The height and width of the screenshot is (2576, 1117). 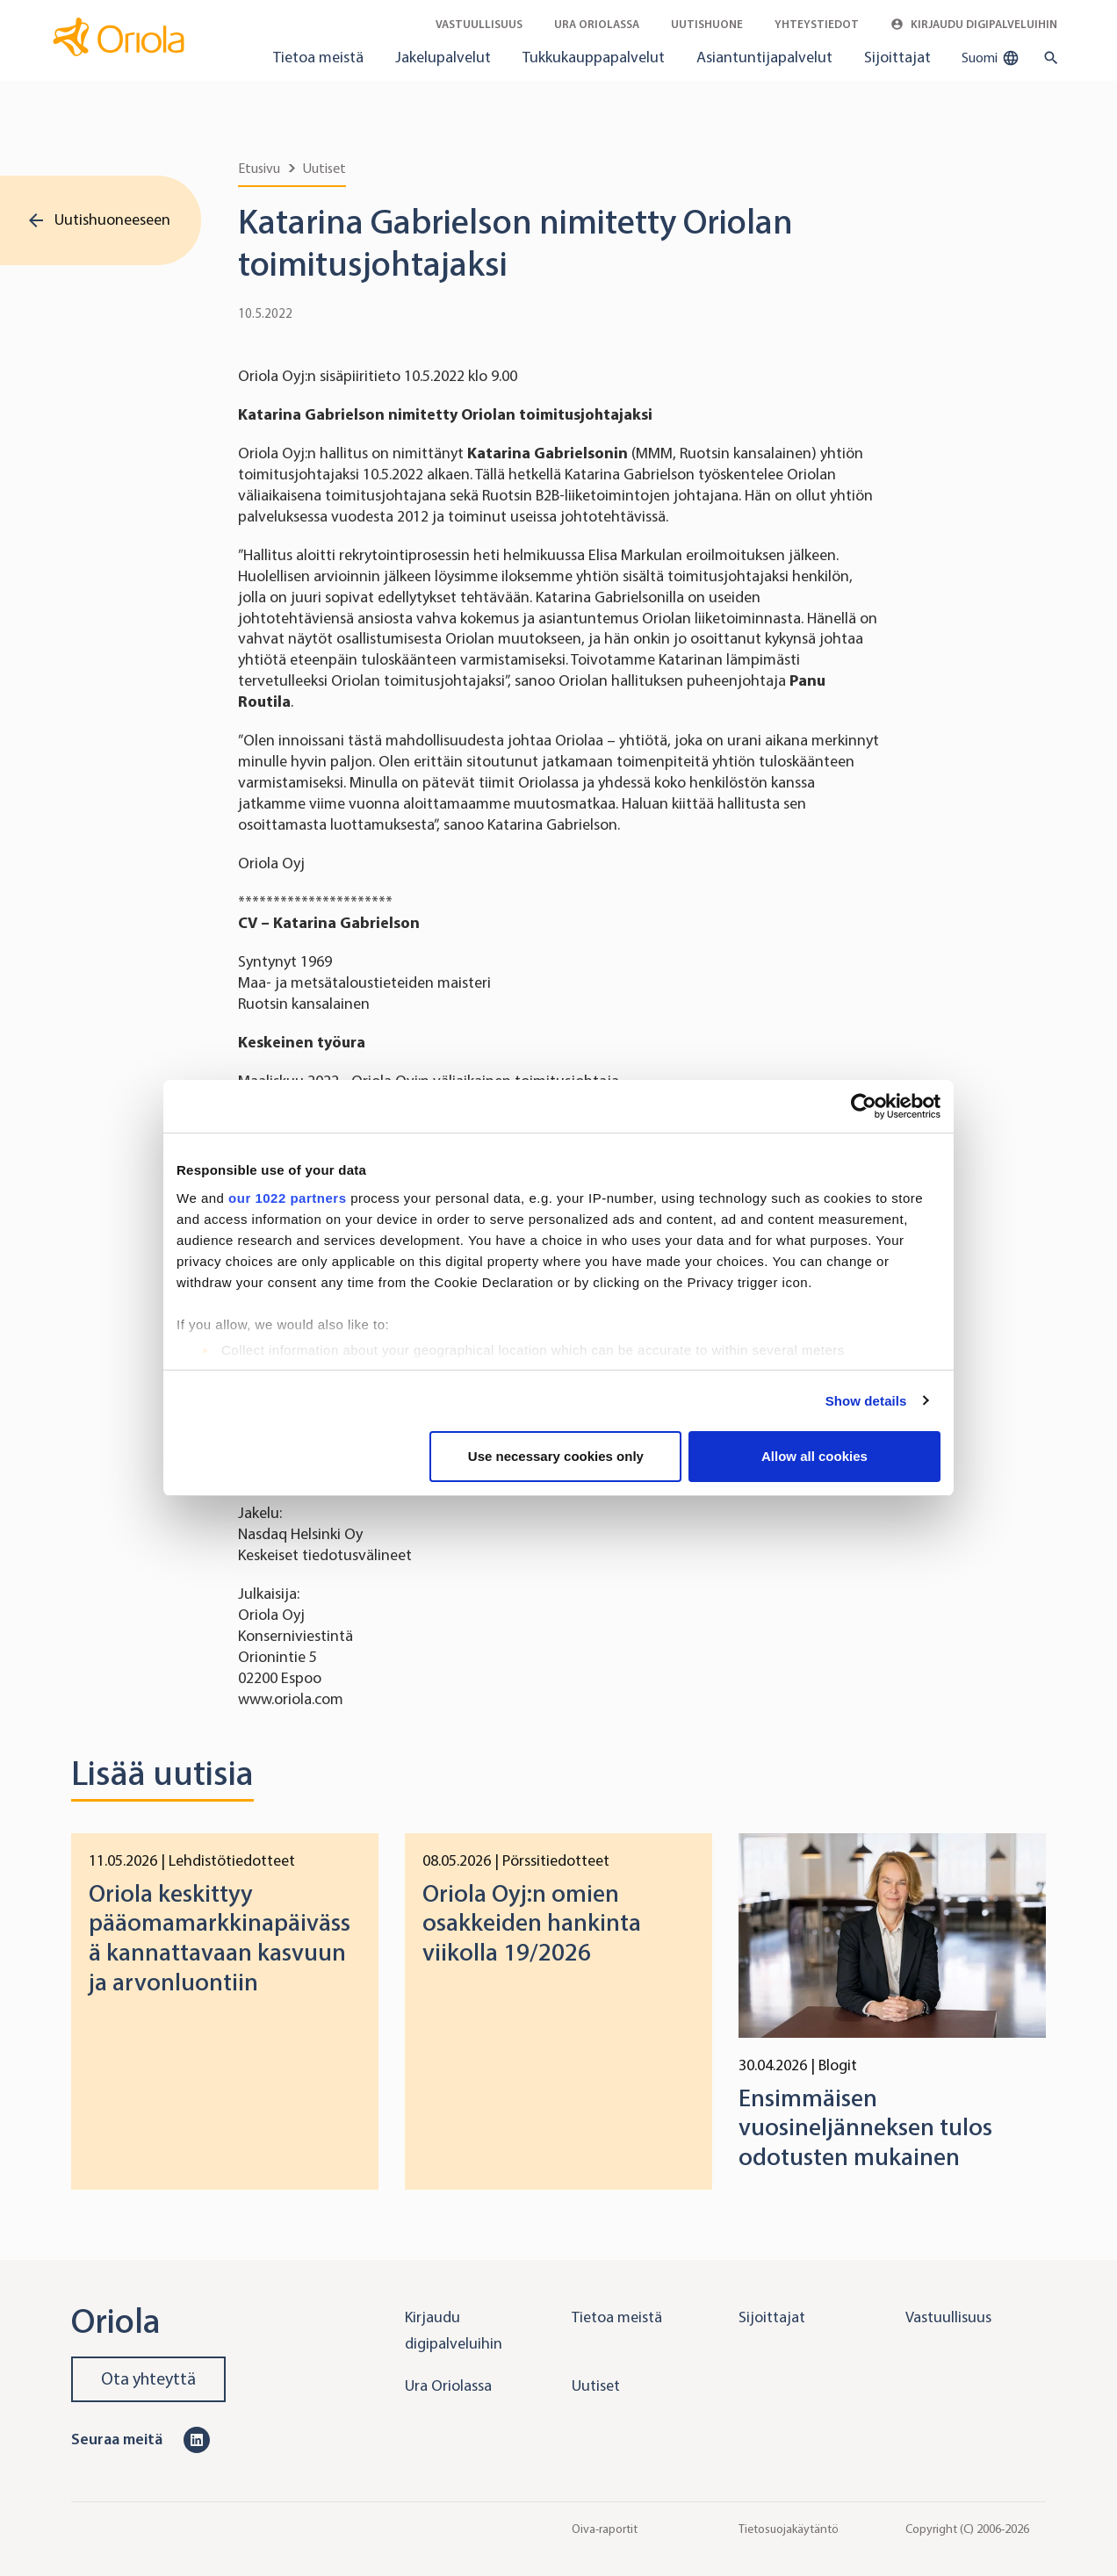 I want to click on Jakelupalvelut, so click(x=443, y=57).